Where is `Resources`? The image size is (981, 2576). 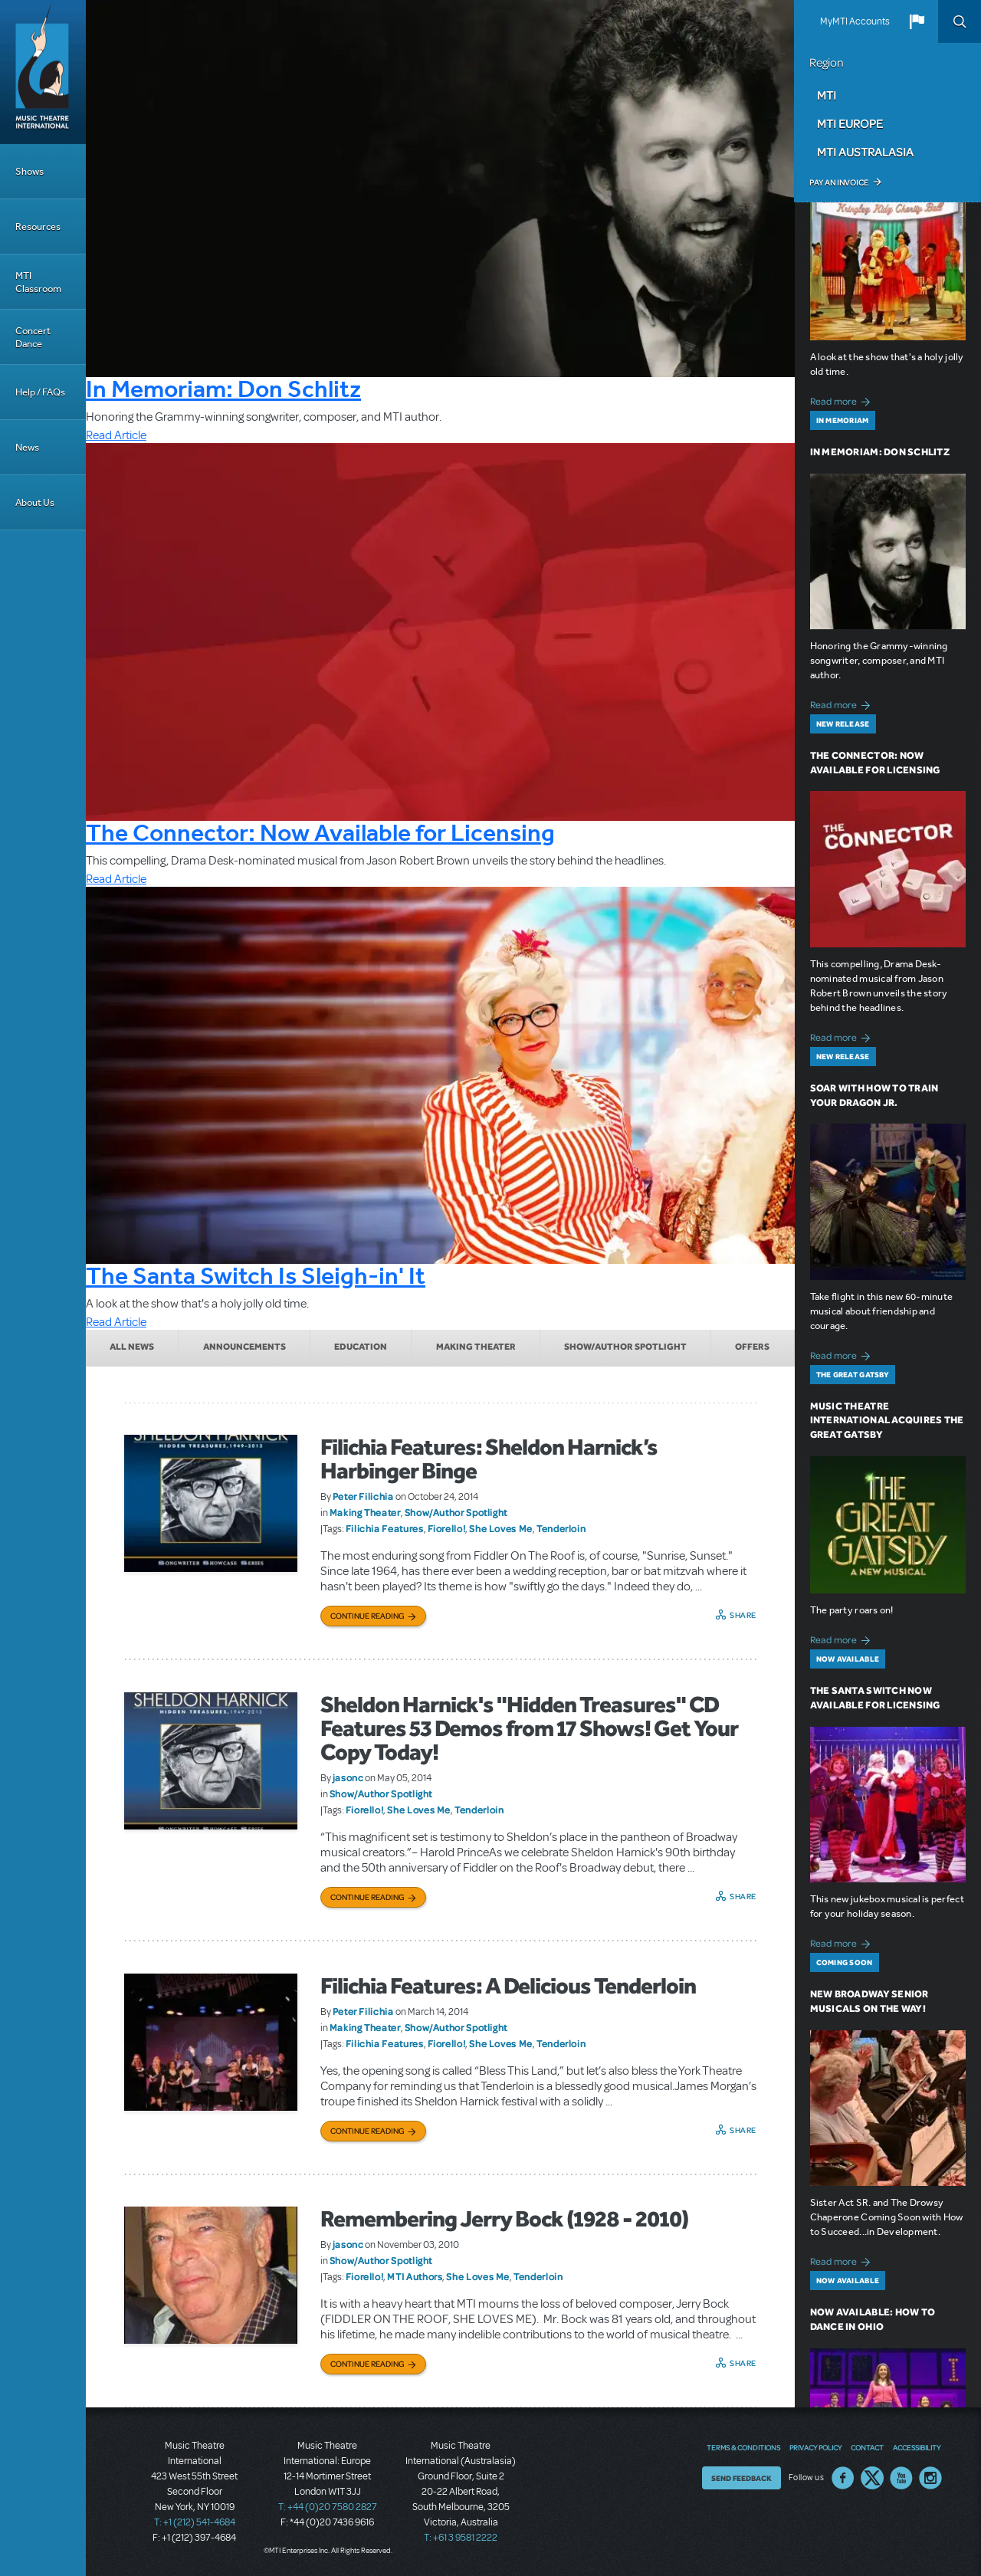 Resources is located at coordinates (38, 226).